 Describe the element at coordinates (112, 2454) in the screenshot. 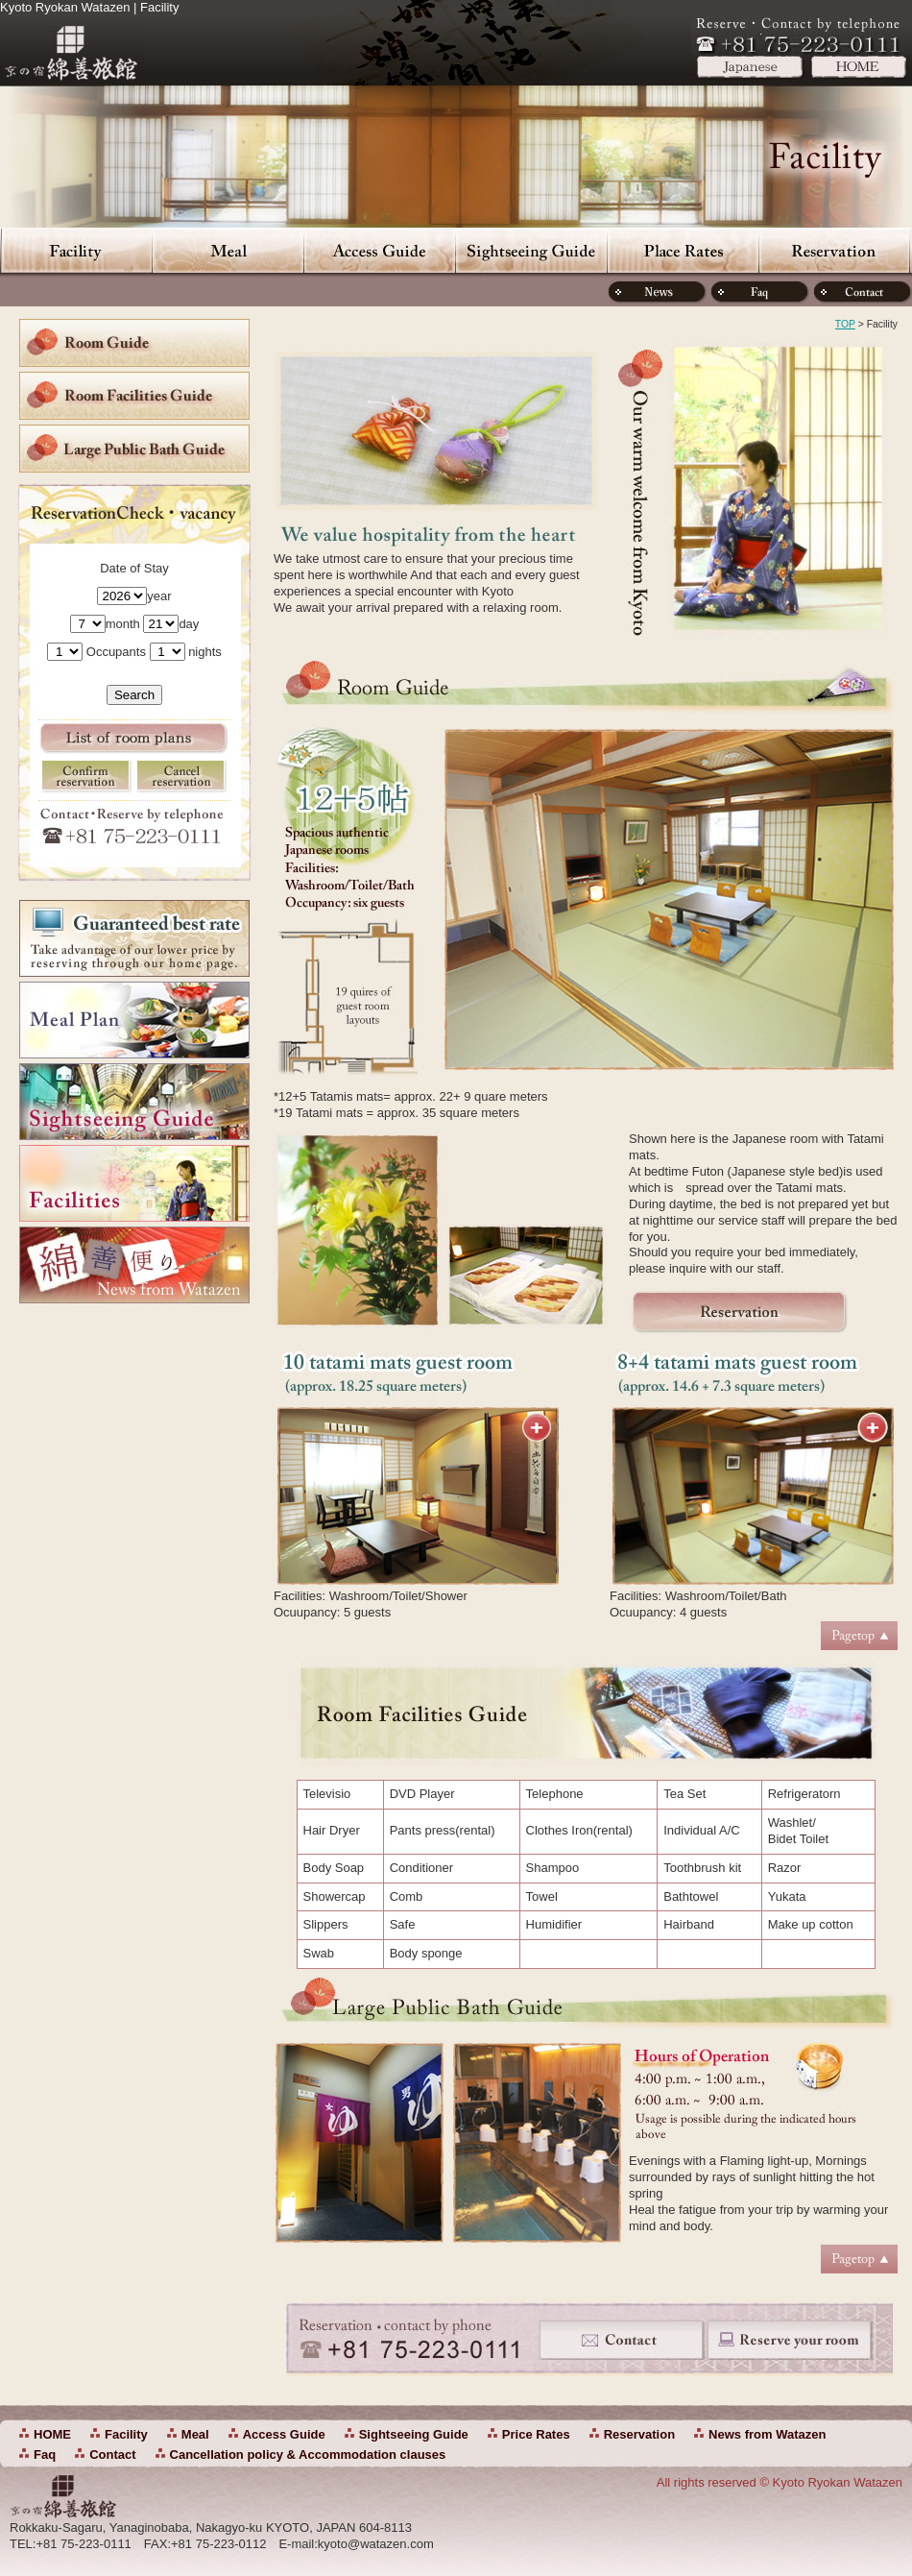

I see `Contact` at that location.